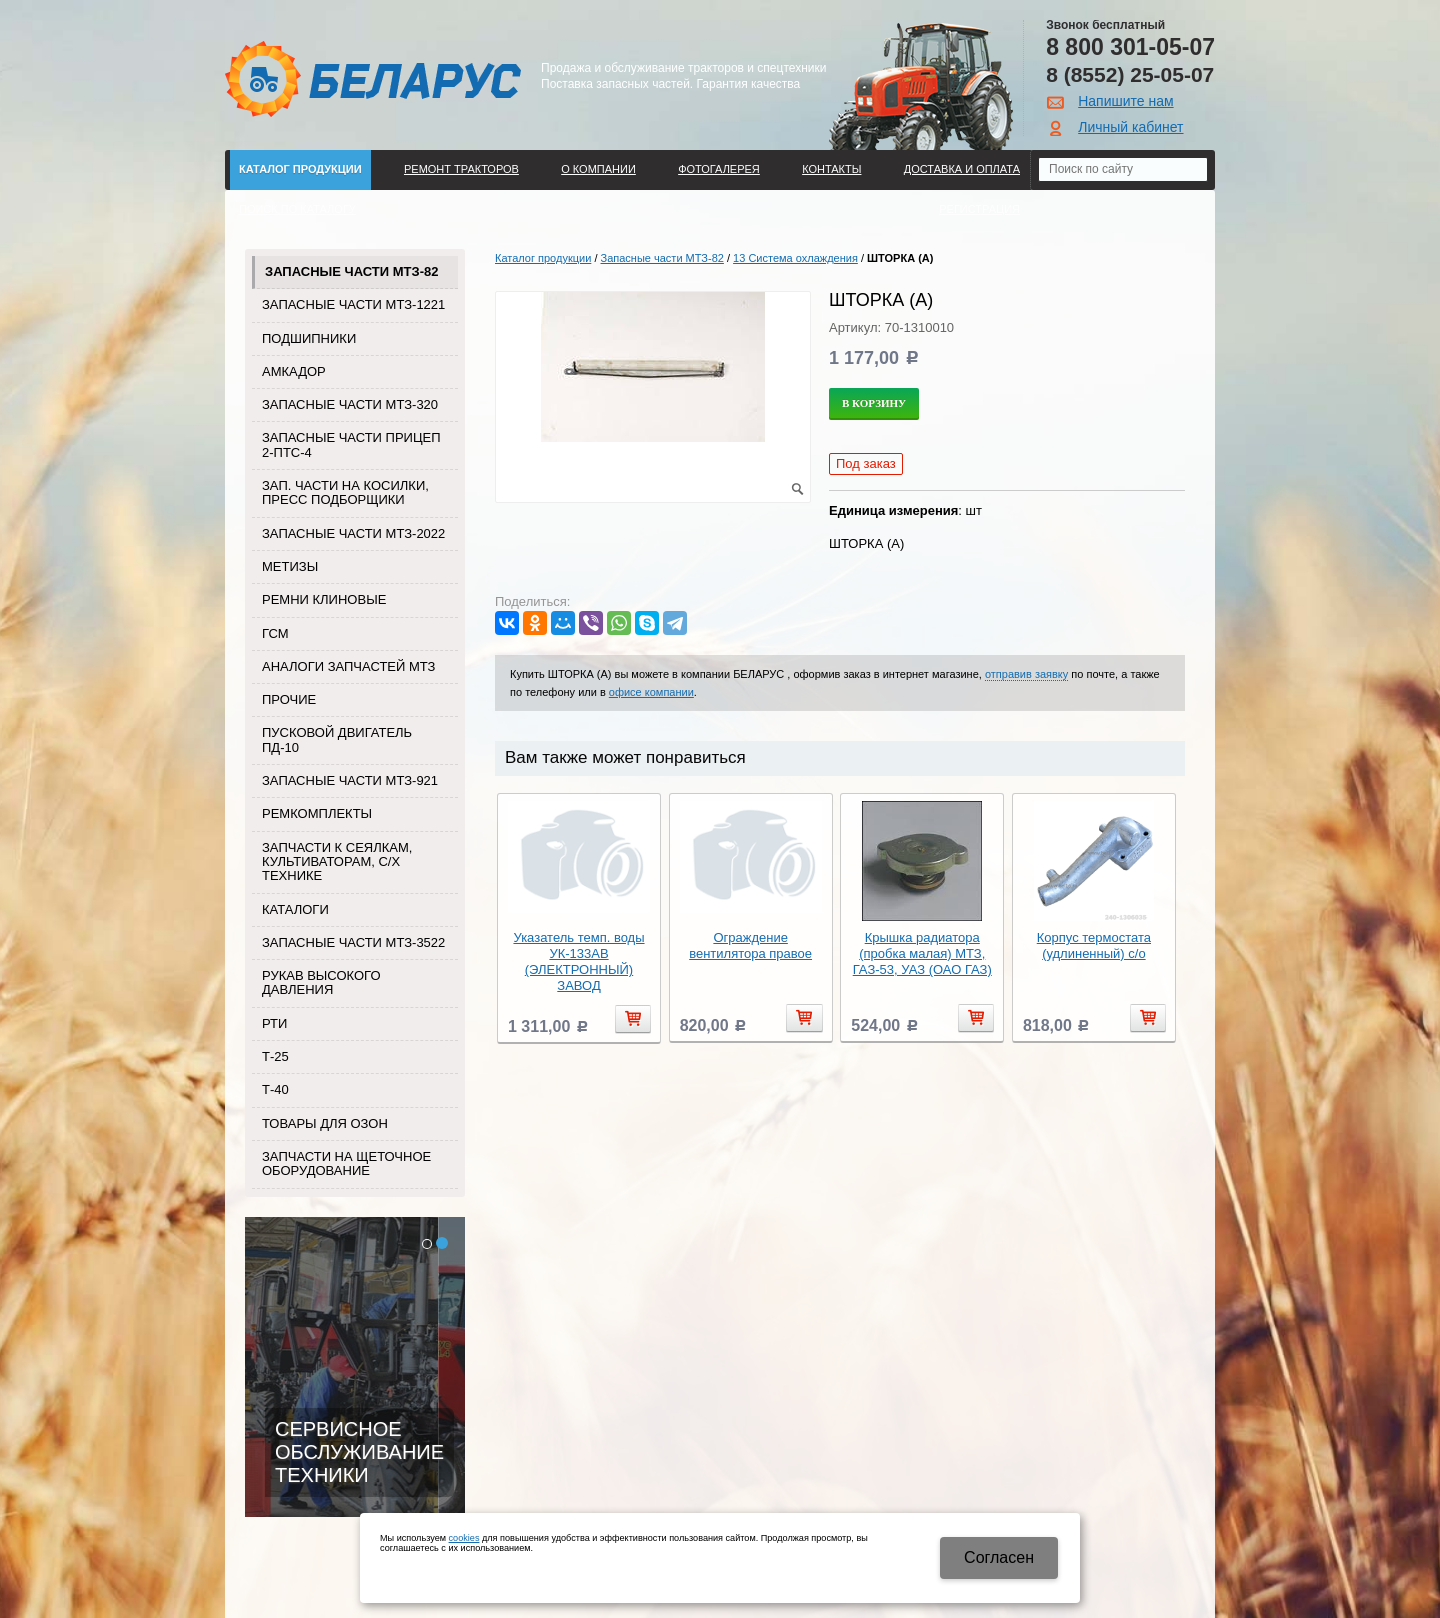 This screenshot has height=1618, width=1440. What do you see at coordinates (979, 209) in the screenshot?
I see `Регистрация` at bounding box center [979, 209].